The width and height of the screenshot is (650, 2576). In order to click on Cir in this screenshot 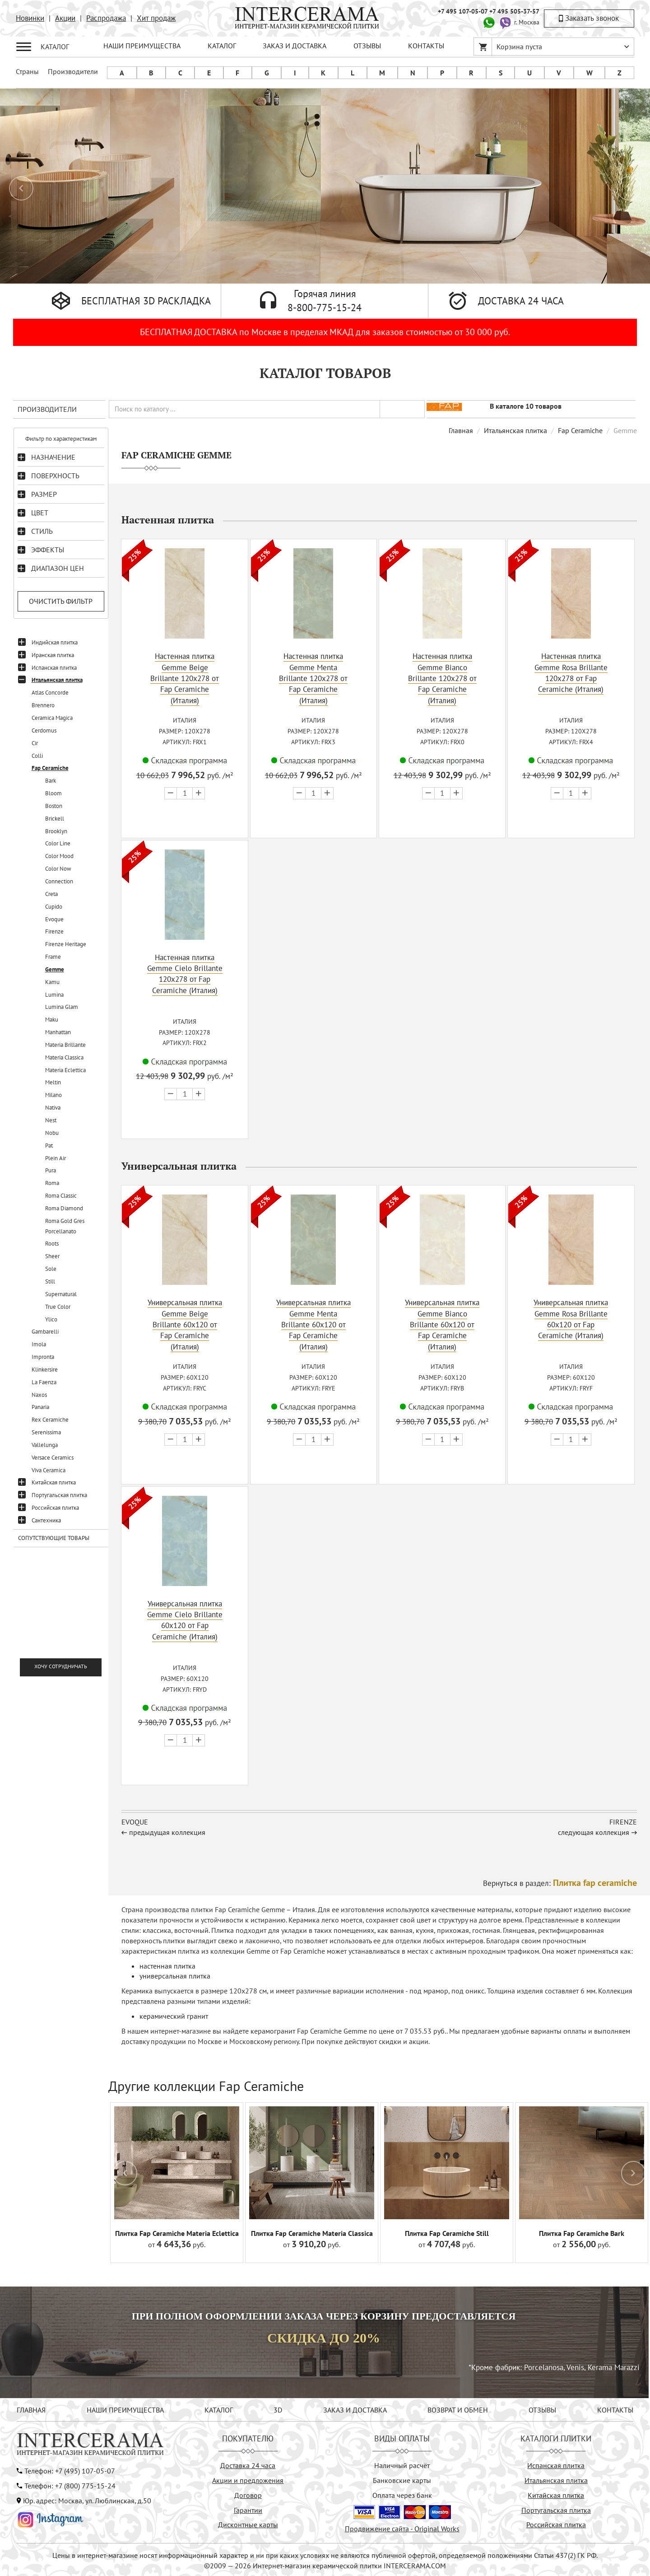, I will do `click(35, 743)`.